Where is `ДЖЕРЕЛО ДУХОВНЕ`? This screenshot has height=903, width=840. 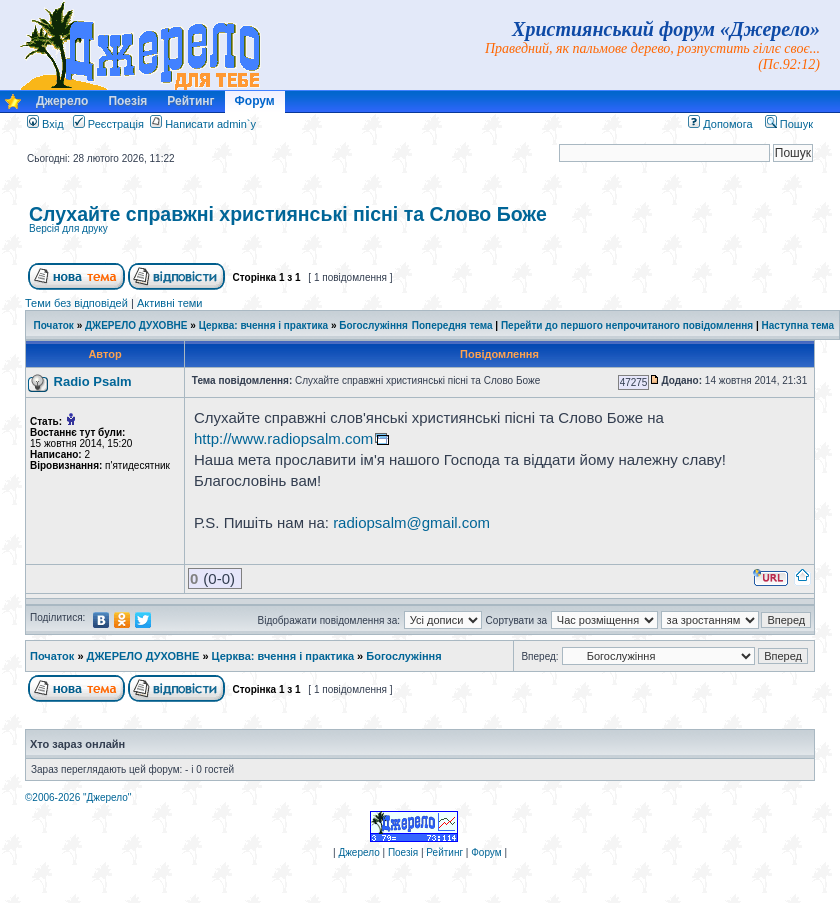
ДЖЕРЕЛО ДУХОВНЕ is located at coordinates (136, 325).